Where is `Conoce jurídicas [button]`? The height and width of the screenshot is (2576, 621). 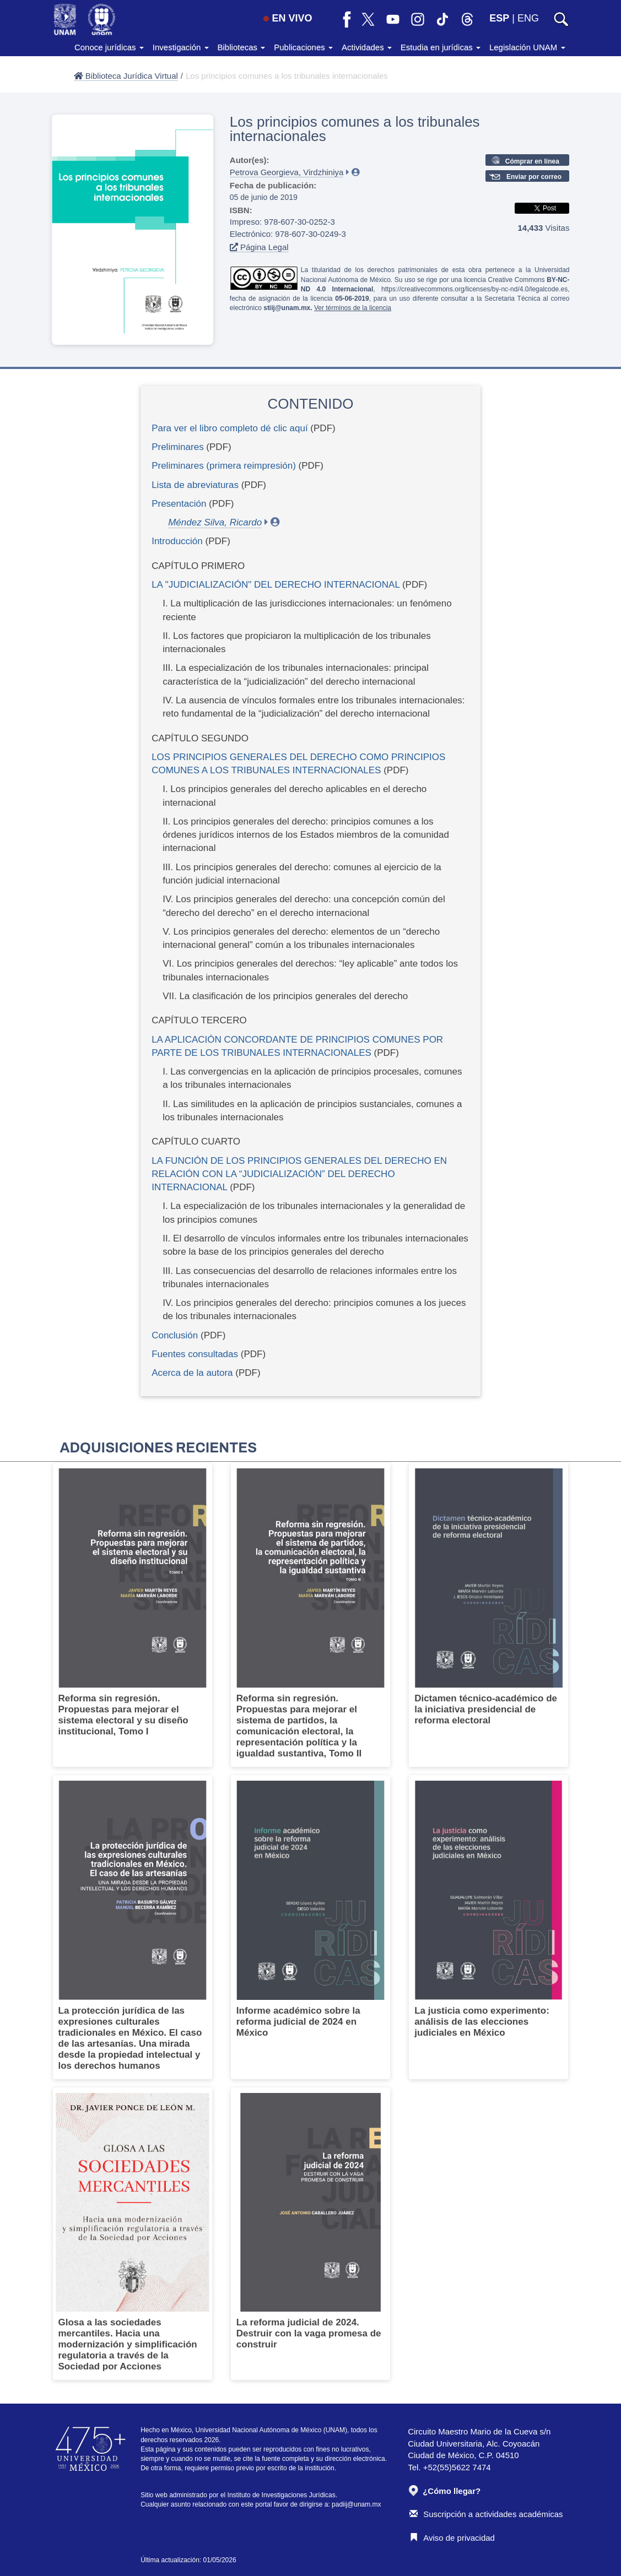
Conoce jurídicas [button] is located at coordinates (109, 47).